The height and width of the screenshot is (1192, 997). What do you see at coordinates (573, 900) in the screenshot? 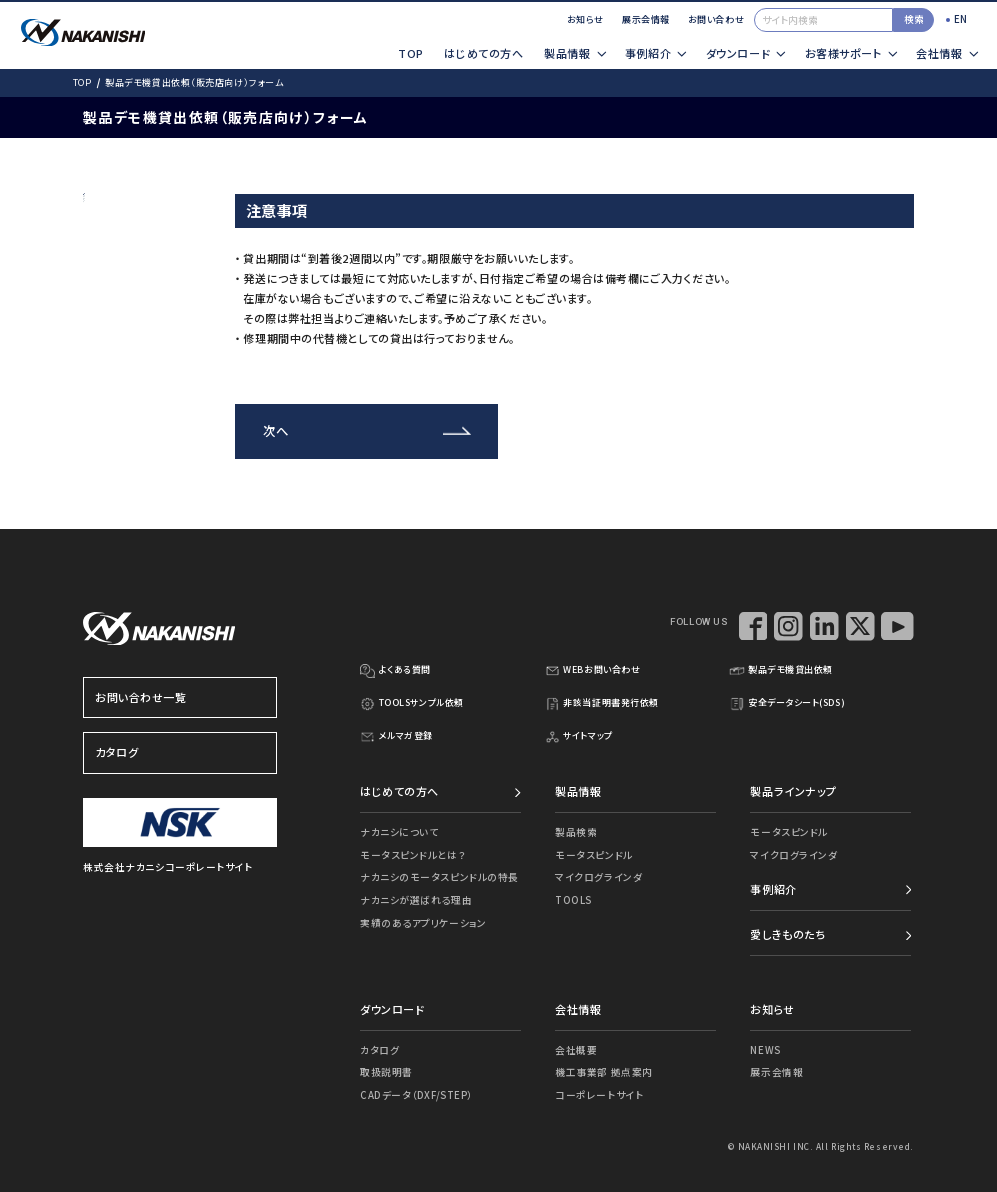
I see `TOOLS` at bounding box center [573, 900].